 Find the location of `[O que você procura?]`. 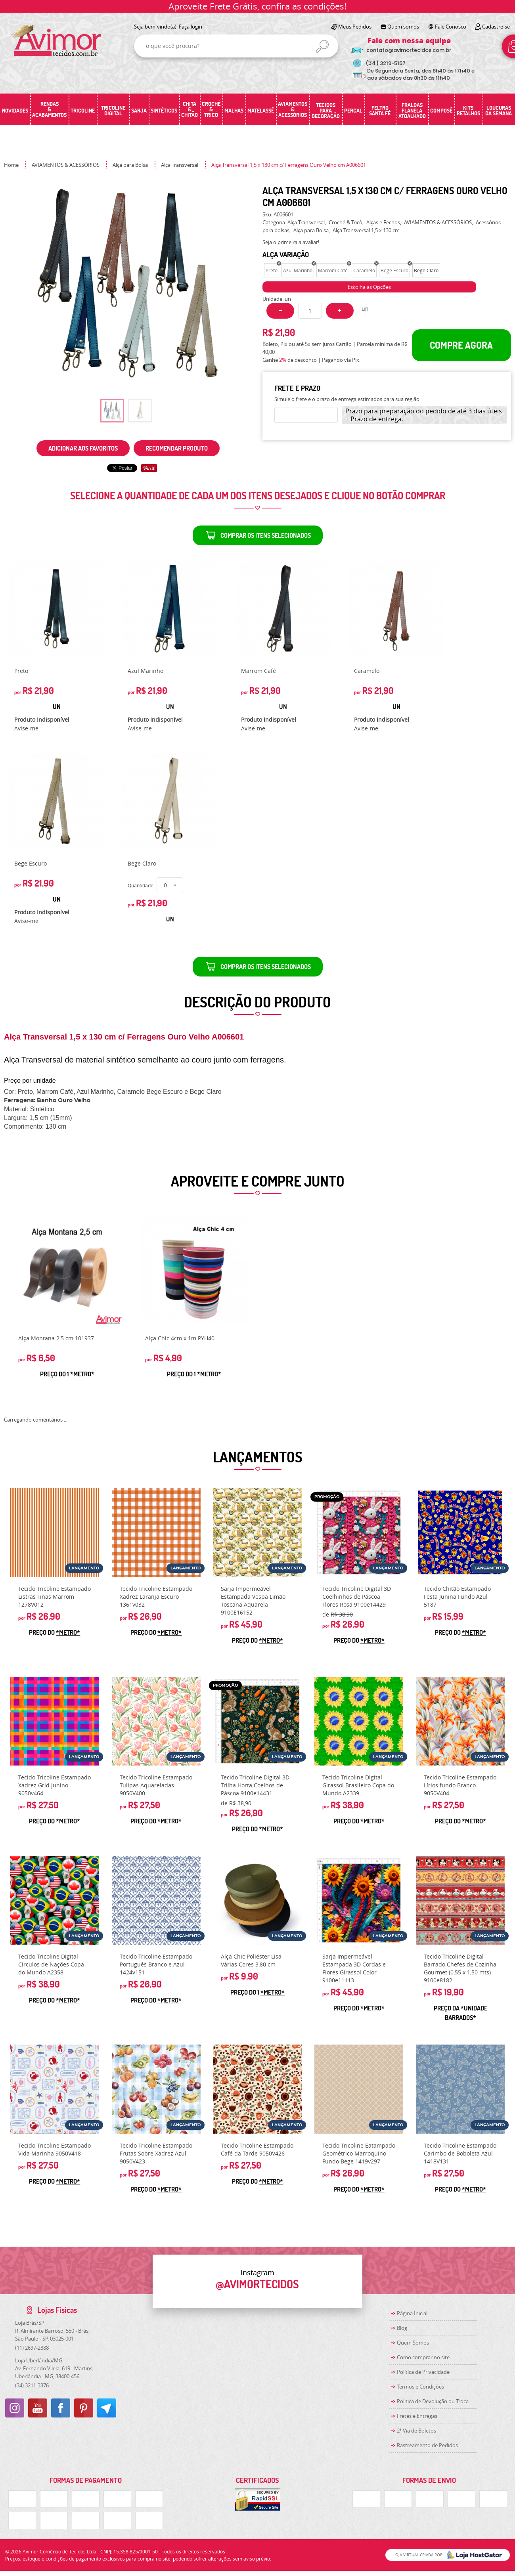

[O que você procura?] is located at coordinates (322, 46).